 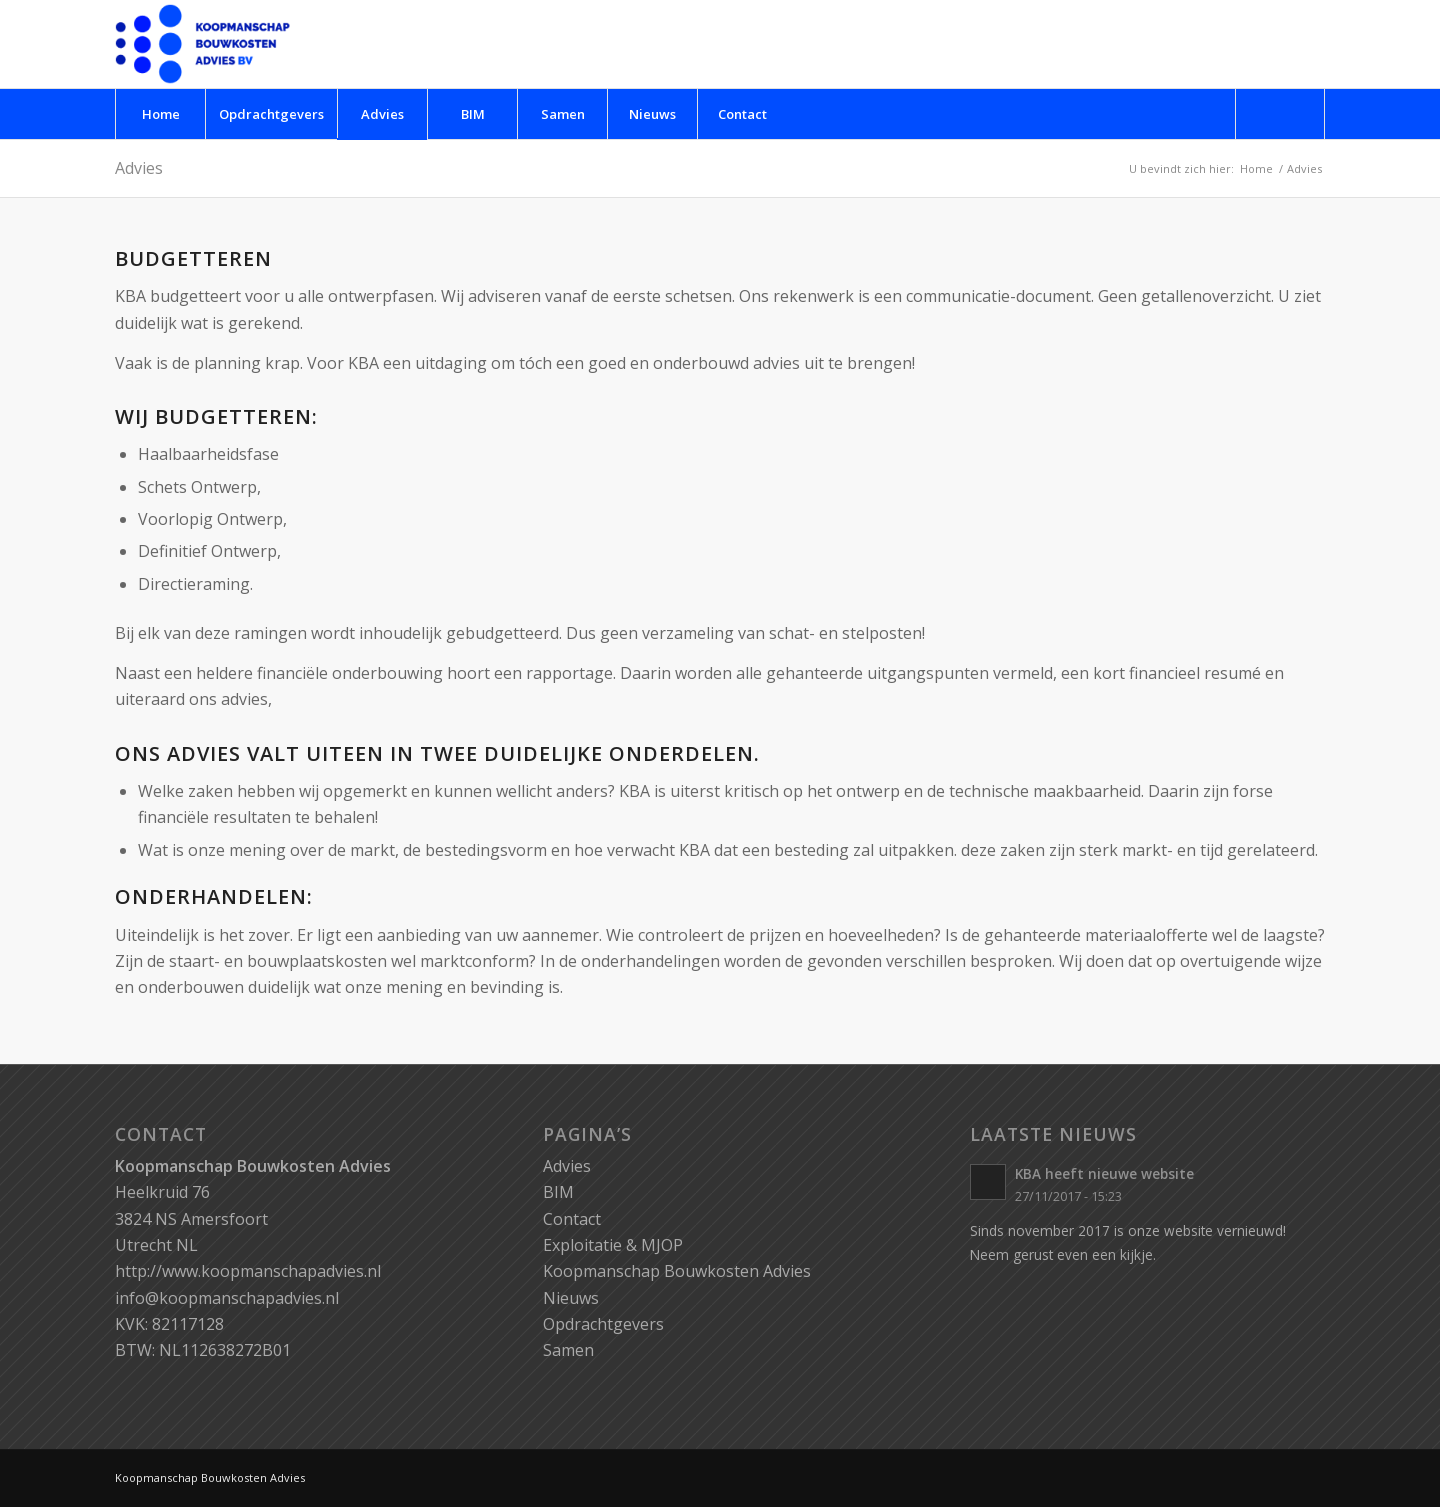 I want to click on Advies, so click(x=139, y=168).